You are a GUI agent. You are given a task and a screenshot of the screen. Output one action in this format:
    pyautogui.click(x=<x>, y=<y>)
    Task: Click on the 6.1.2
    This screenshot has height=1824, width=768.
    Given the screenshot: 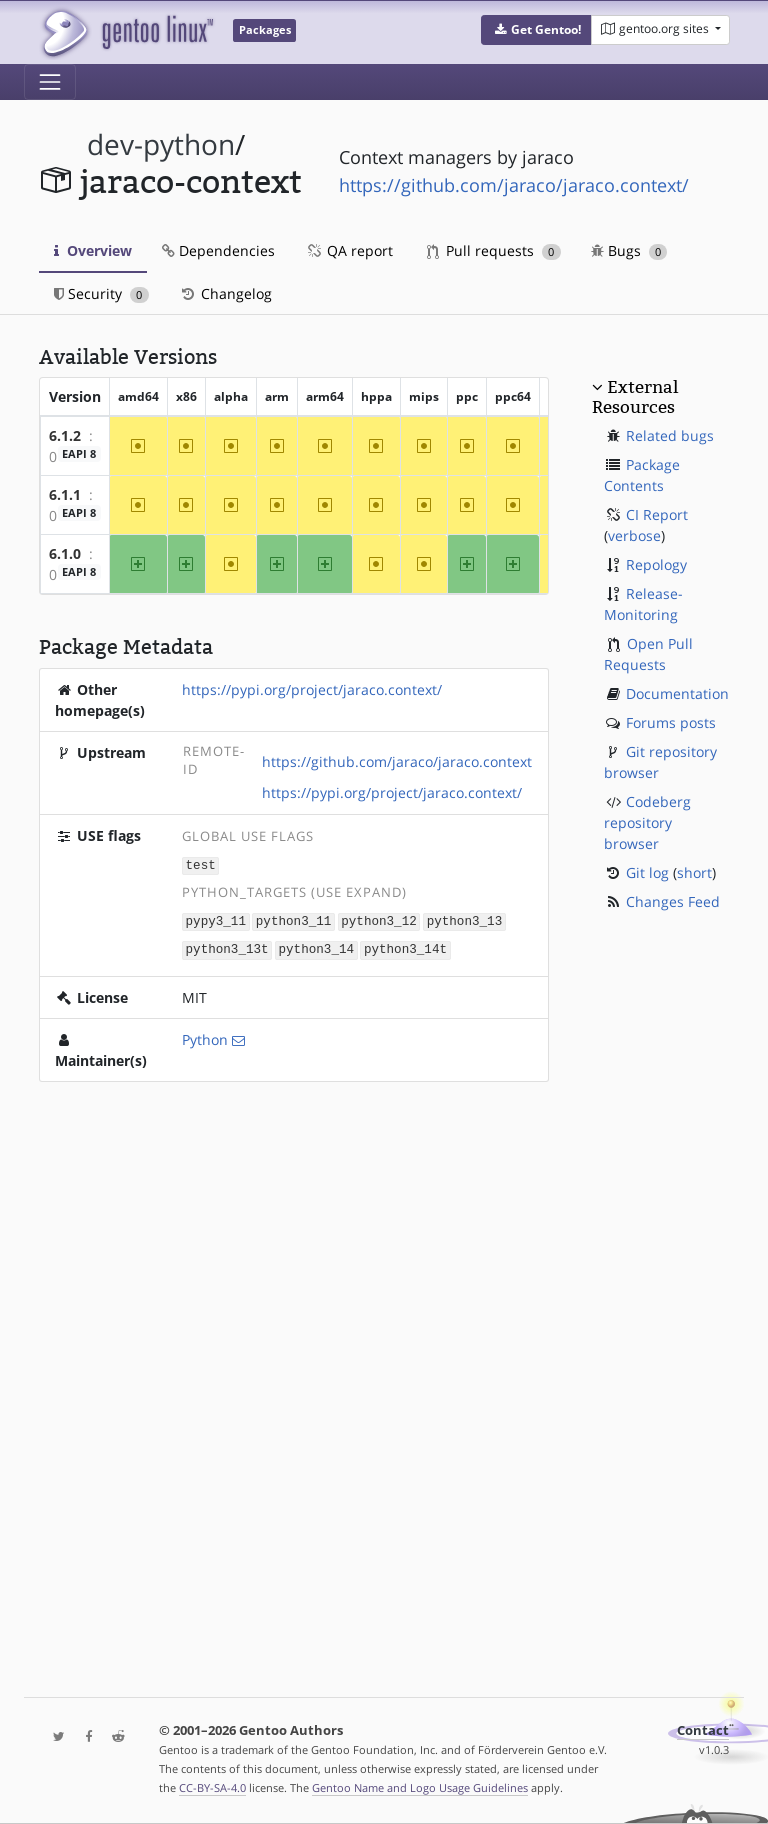 What is the action you would take?
    pyautogui.click(x=65, y=435)
    